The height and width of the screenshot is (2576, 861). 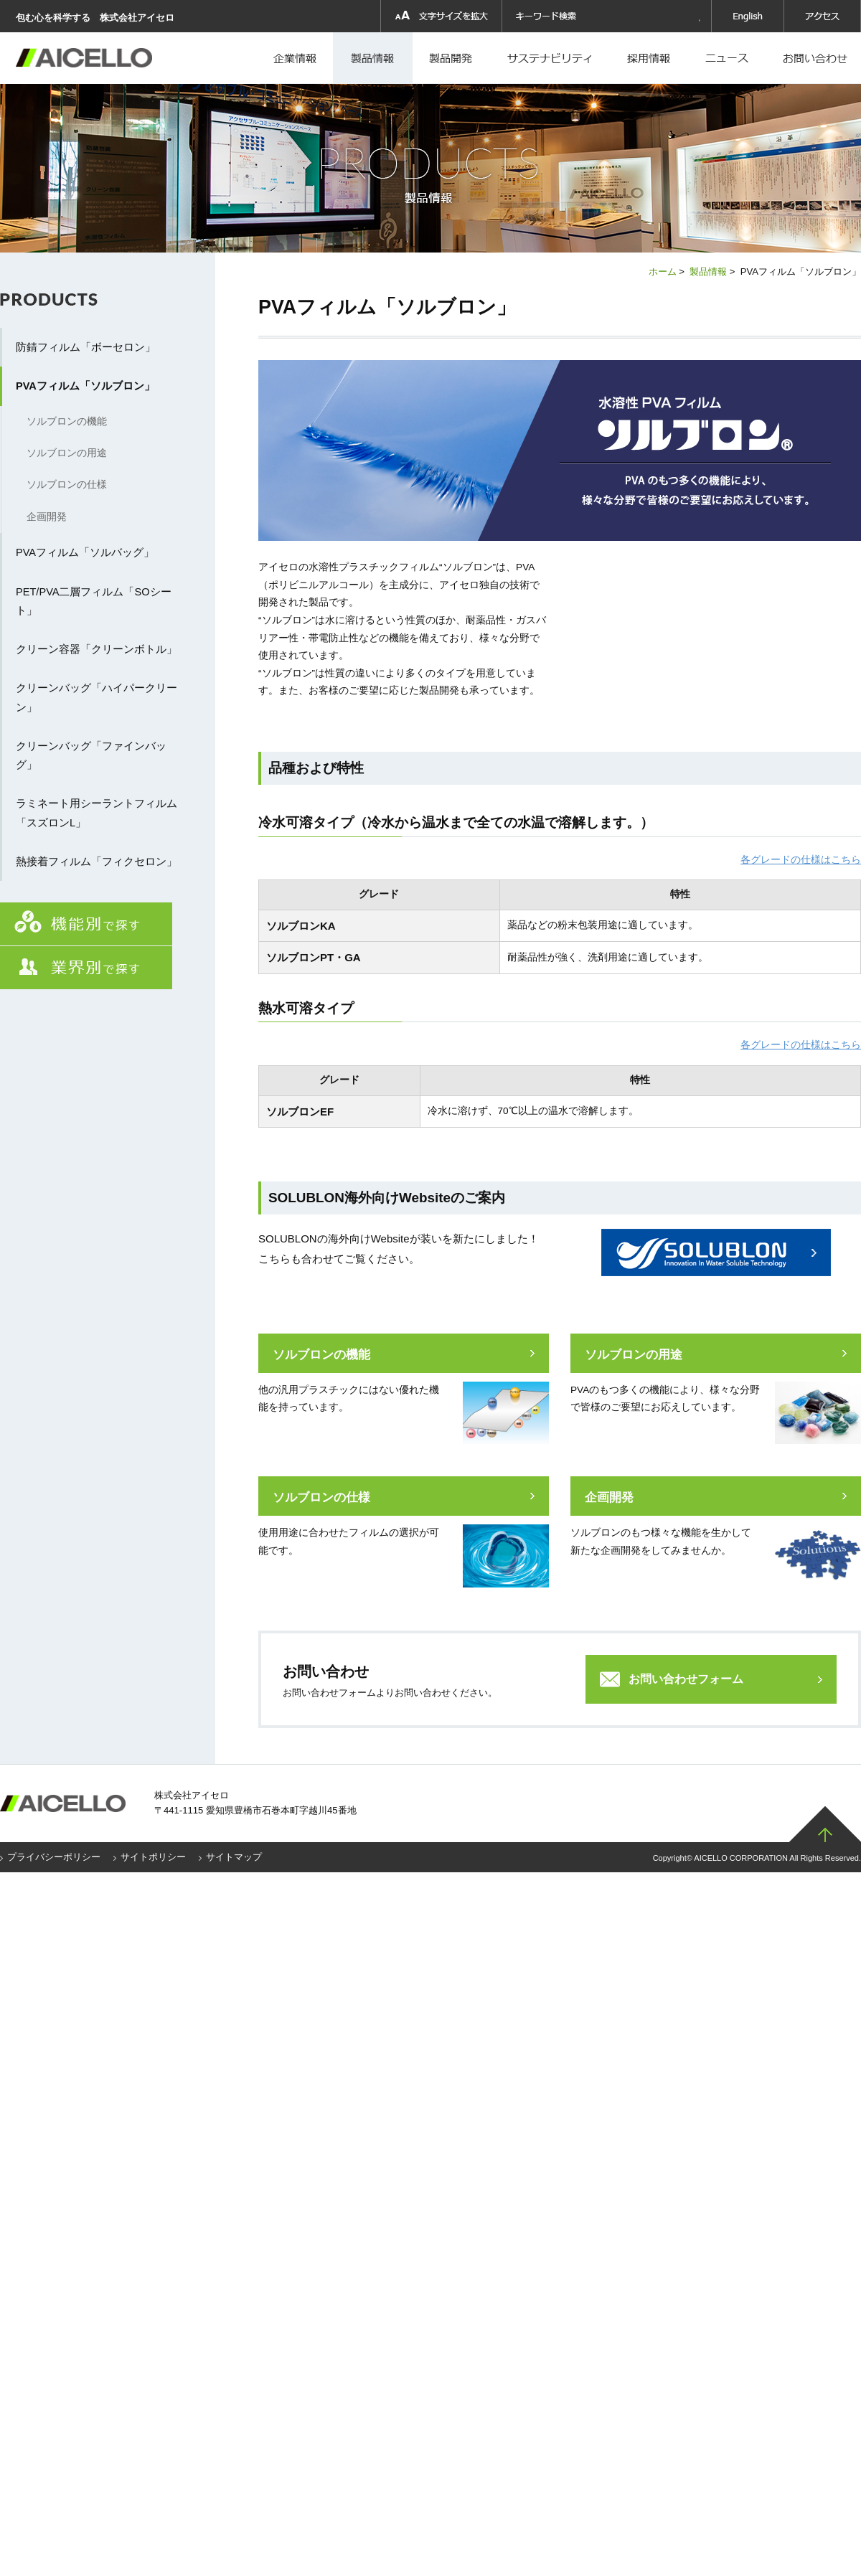 What do you see at coordinates (800, 859) in the screenshot?
I see `各グレードの仕様はこちら` at bounding box center [800, 859].